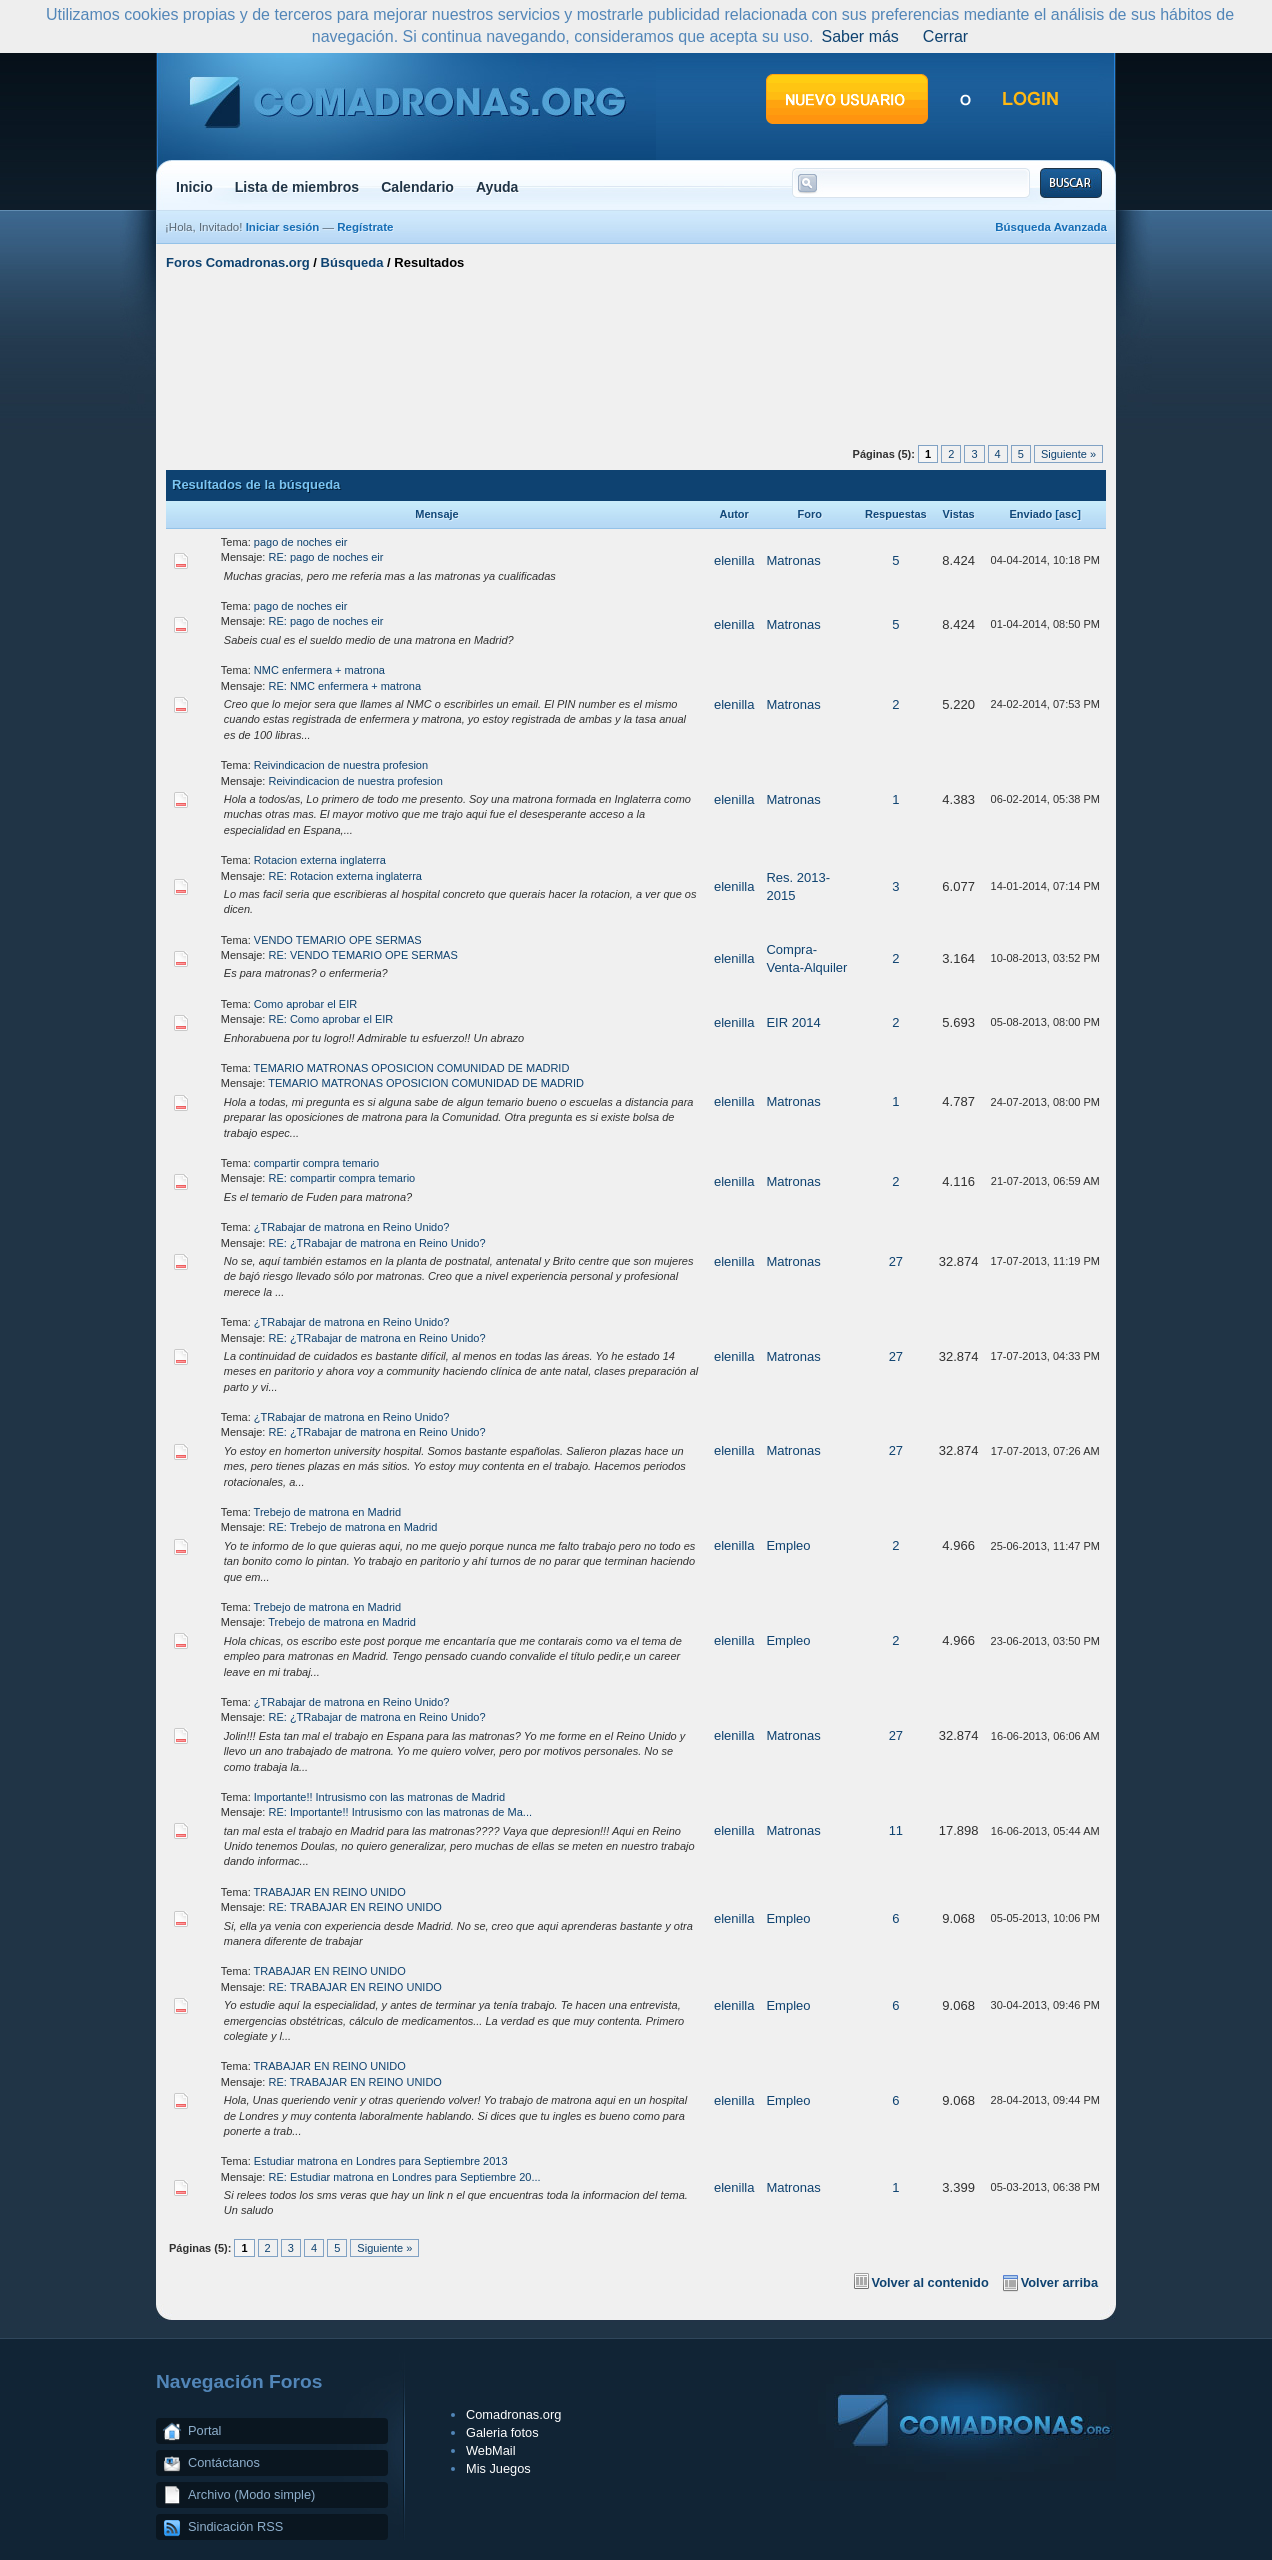 The width and height of the screenshot is (1272, 2560). I want to click on Archivo (Modo simple), so click(251, 2494).